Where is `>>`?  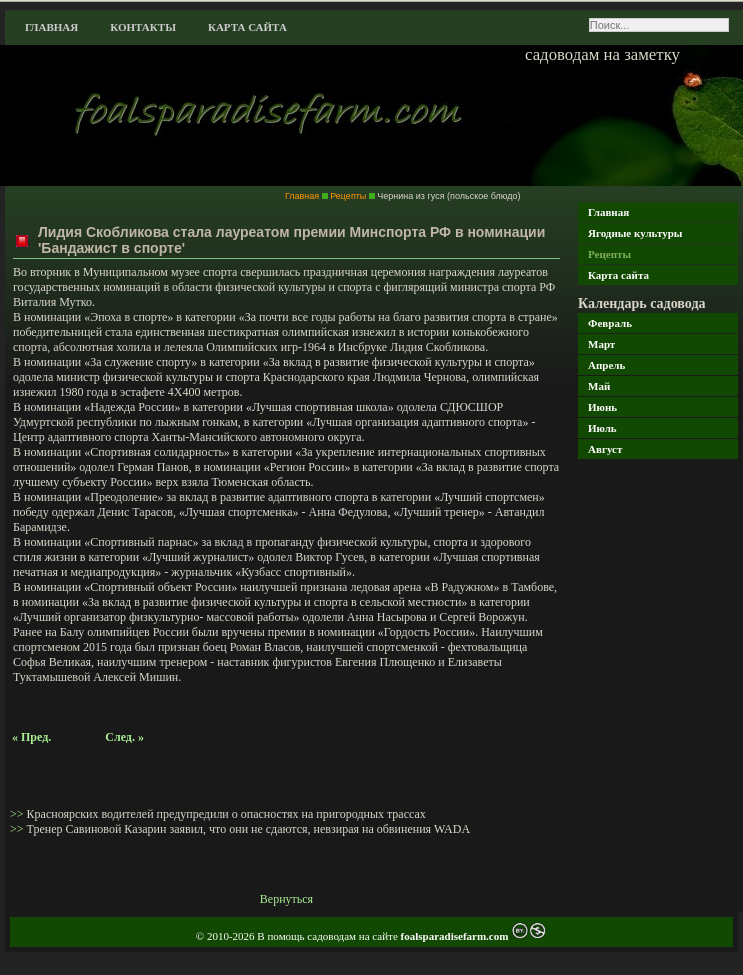
>> is located at coordinates (18, 814).